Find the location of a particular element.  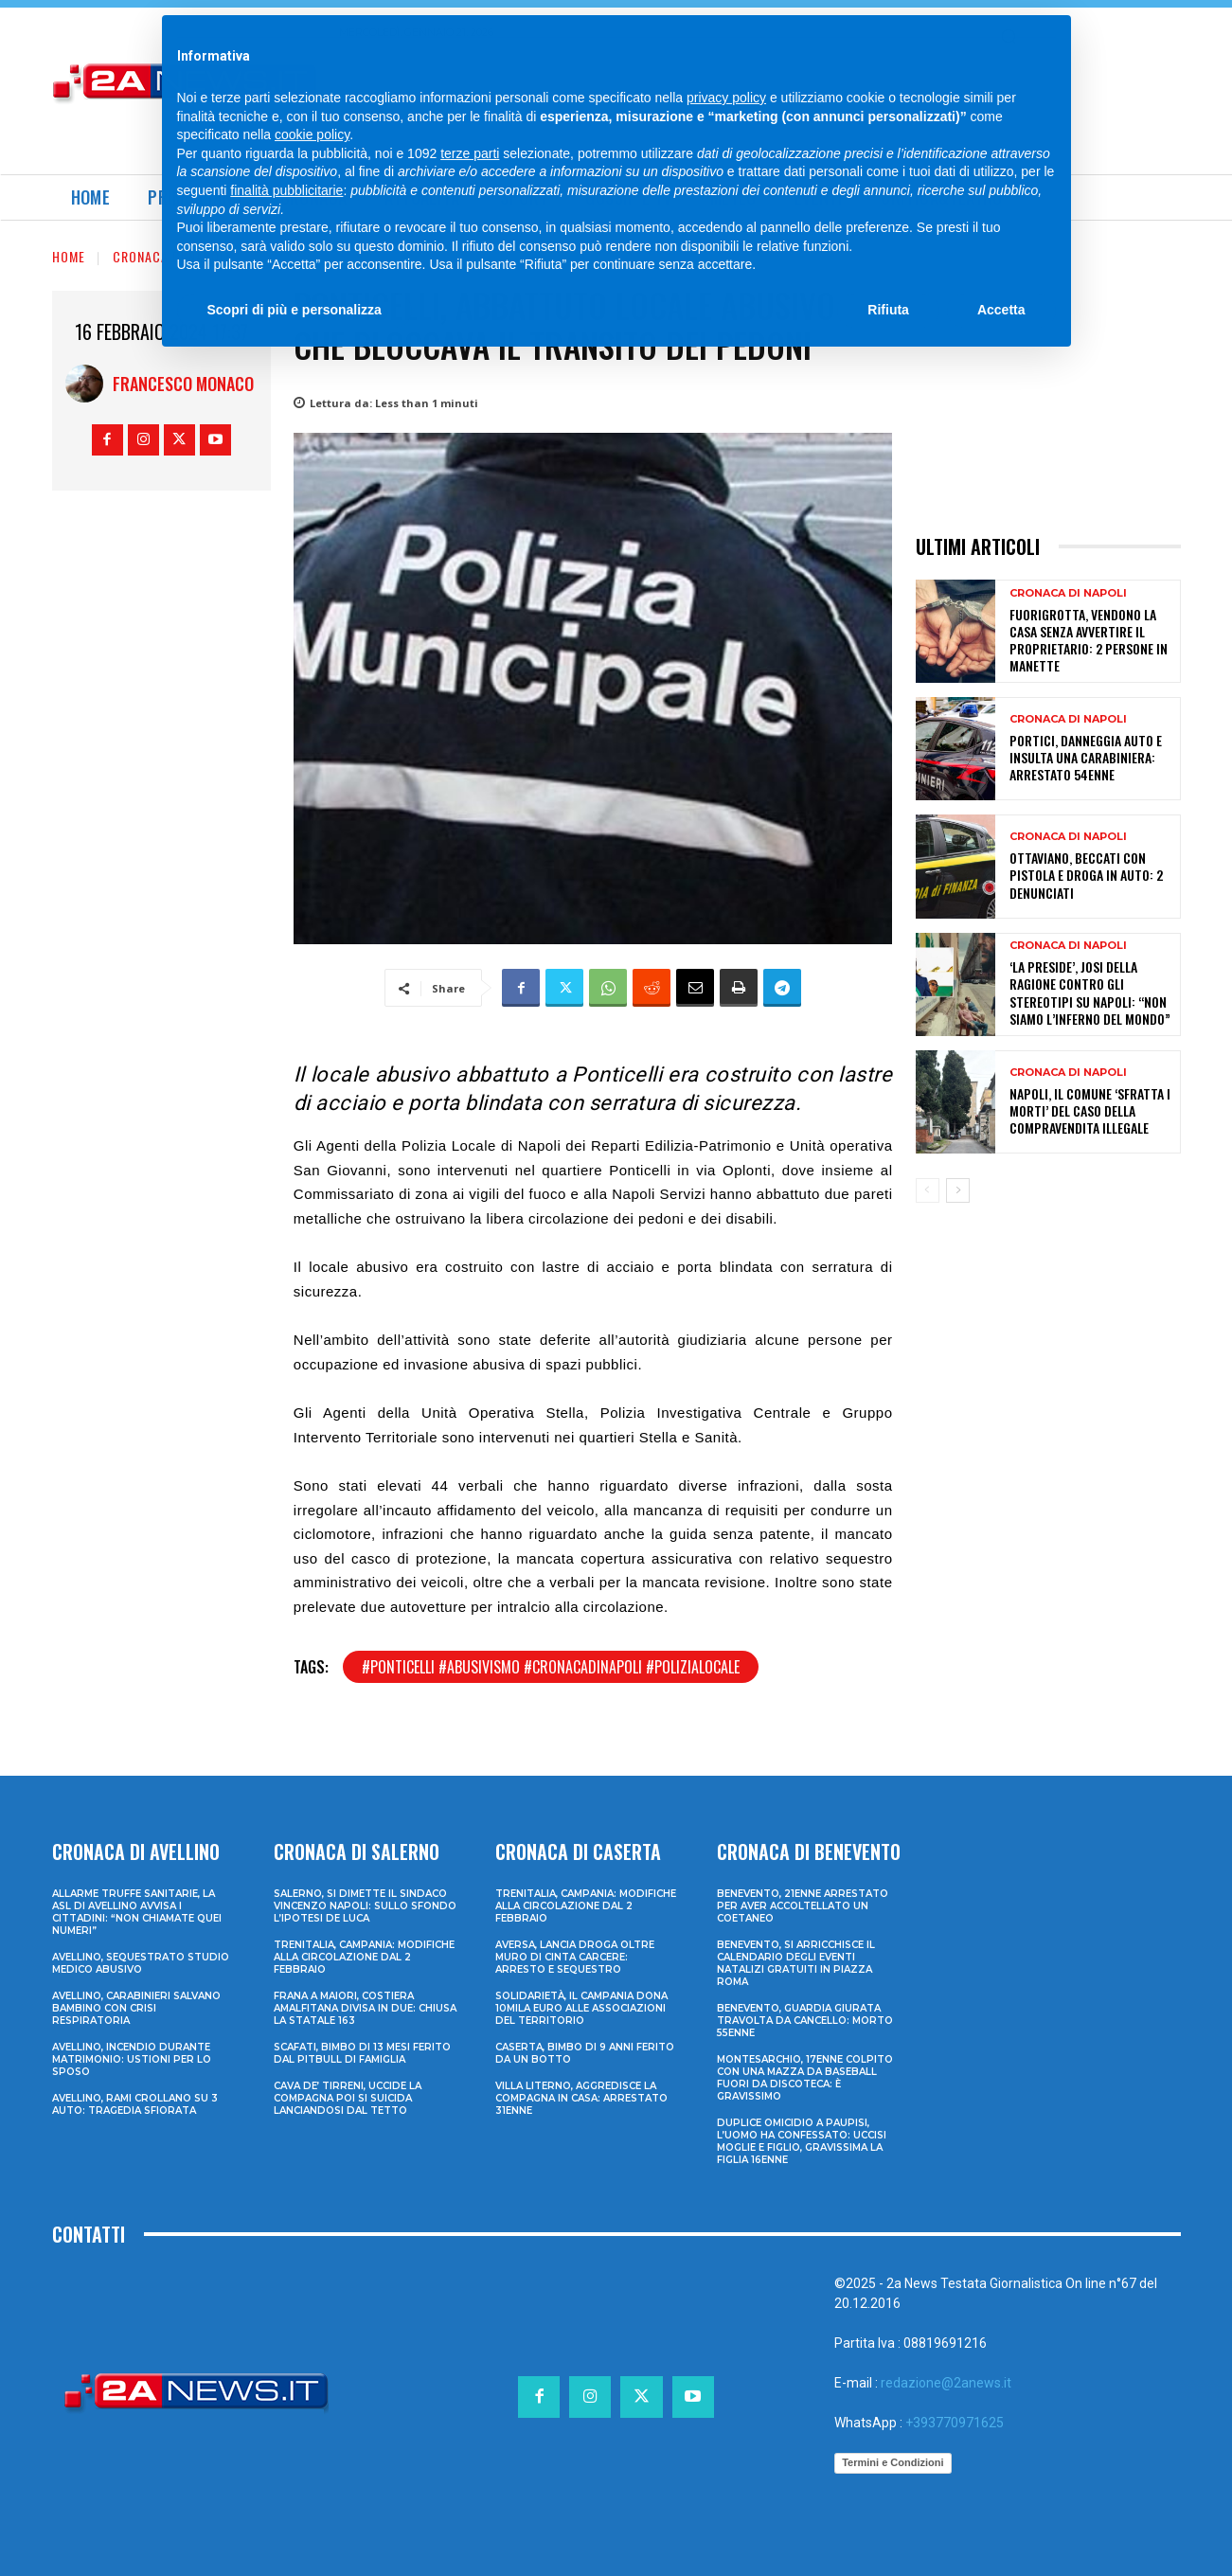

Scafati, bimbo di 13 mesi ferito dal pitbull di famiglia is located at coordinates (362, 2053).